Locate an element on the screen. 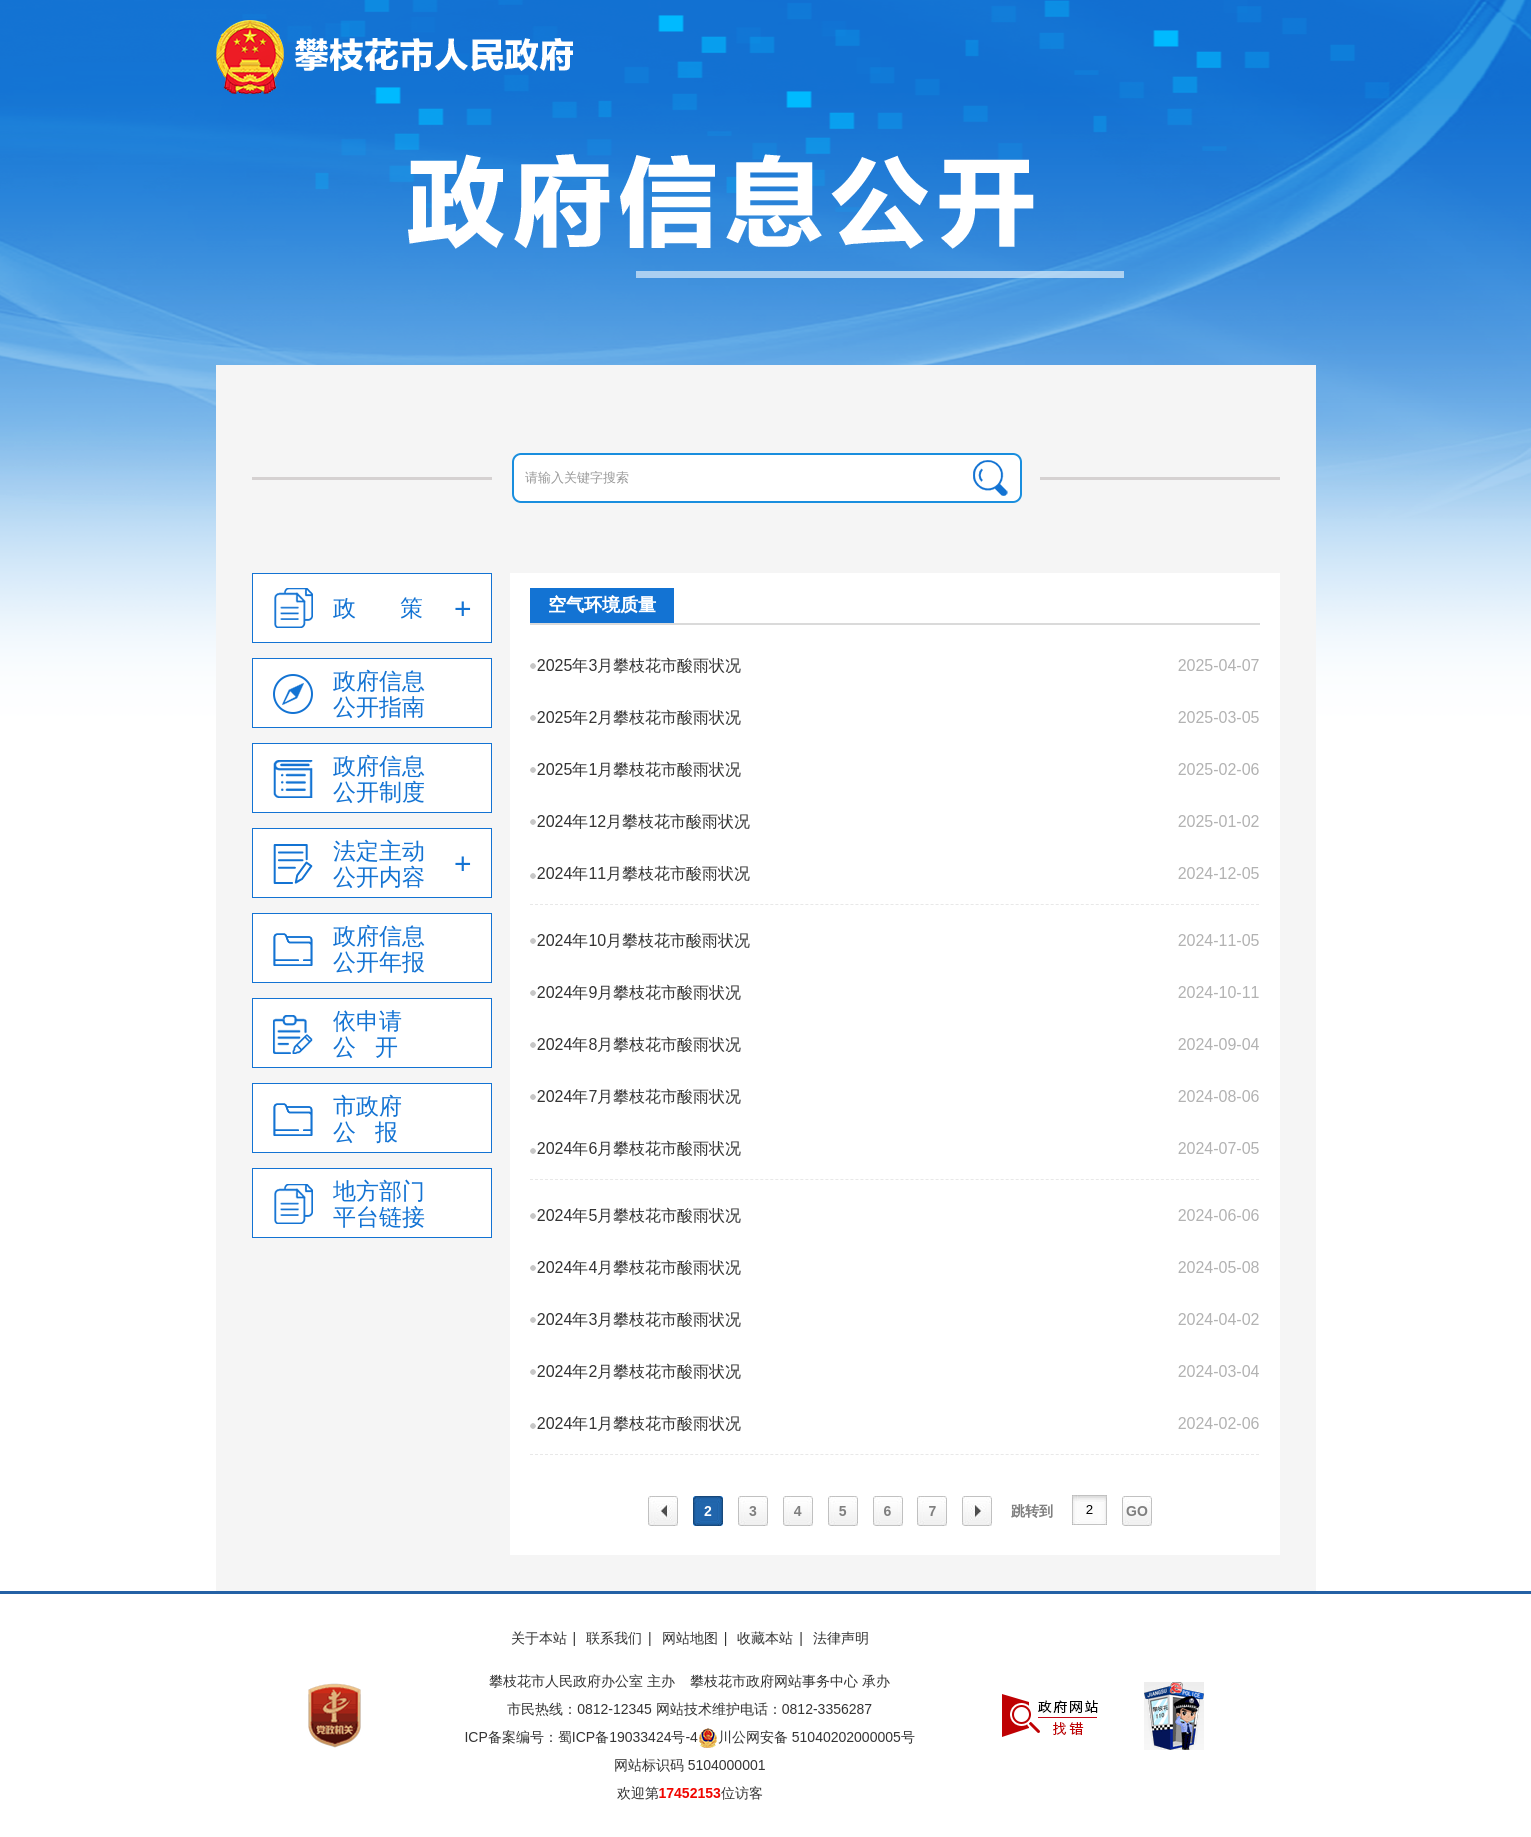 This screenshot has width=1531, height=1837. 2024年7月攀枝花市酸雨状况 is located at coordinates (639, 1096).